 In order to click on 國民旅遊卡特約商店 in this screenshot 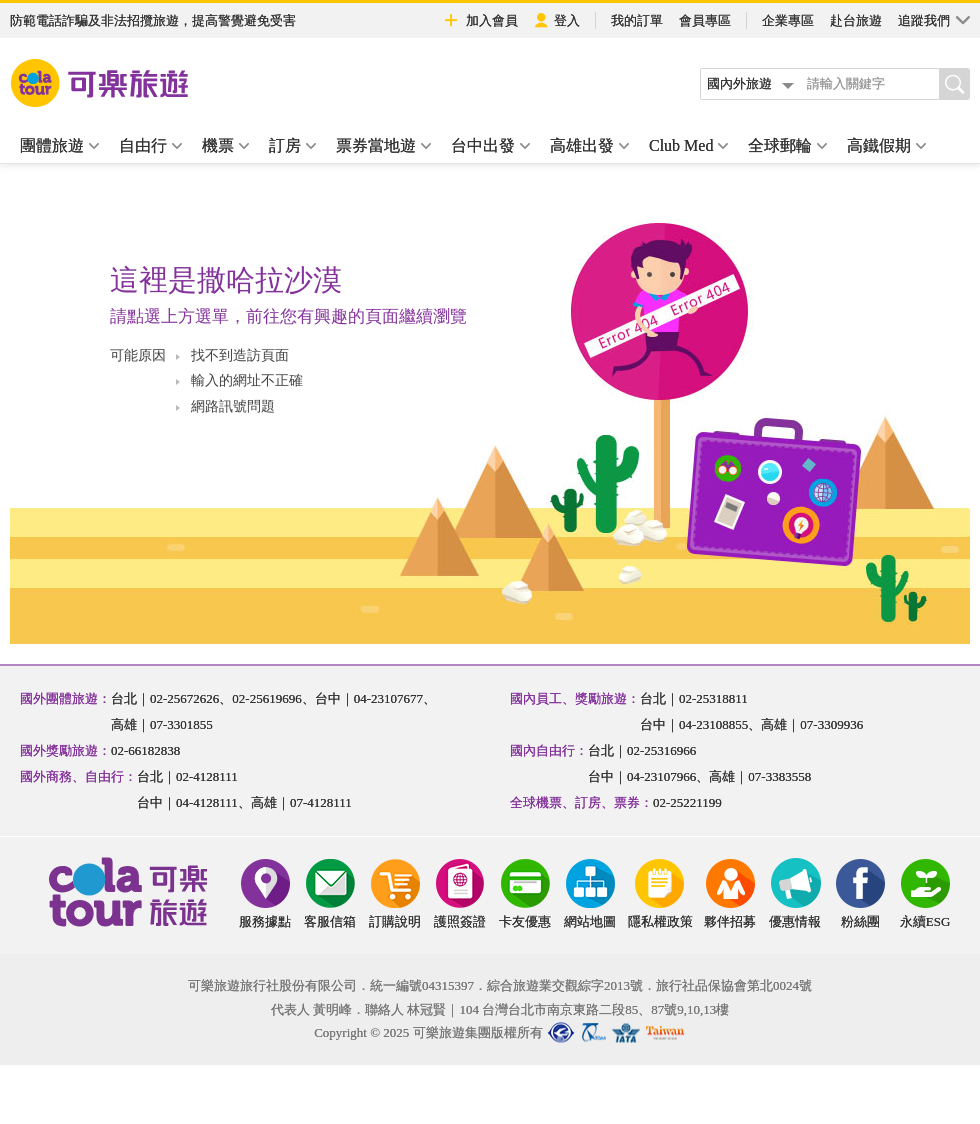, I will do `click(666, 1032)`.